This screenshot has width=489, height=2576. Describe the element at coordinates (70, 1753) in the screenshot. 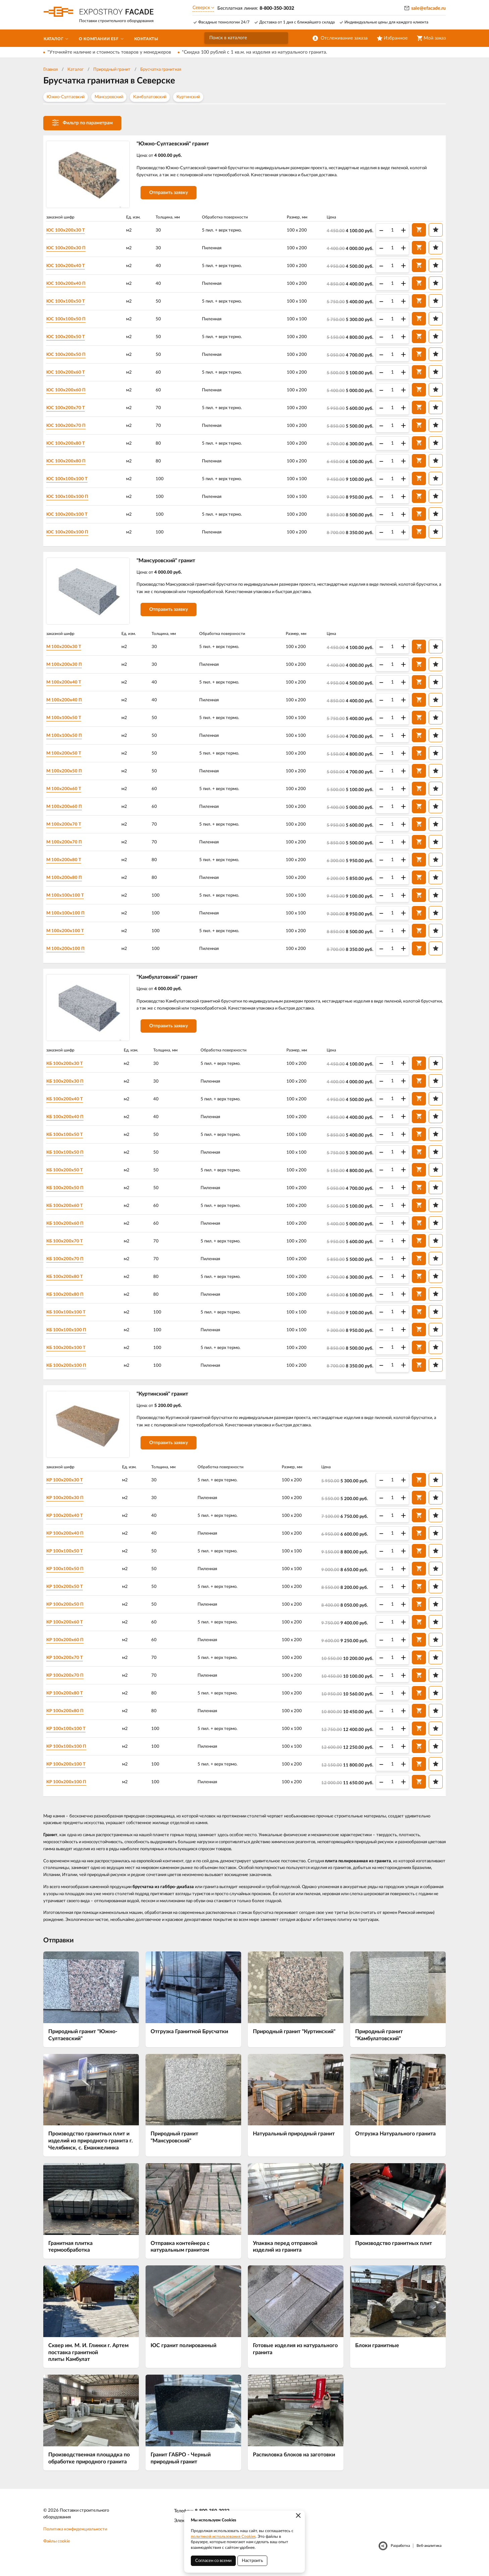

I see `КР 100х100х100 П` at that location.